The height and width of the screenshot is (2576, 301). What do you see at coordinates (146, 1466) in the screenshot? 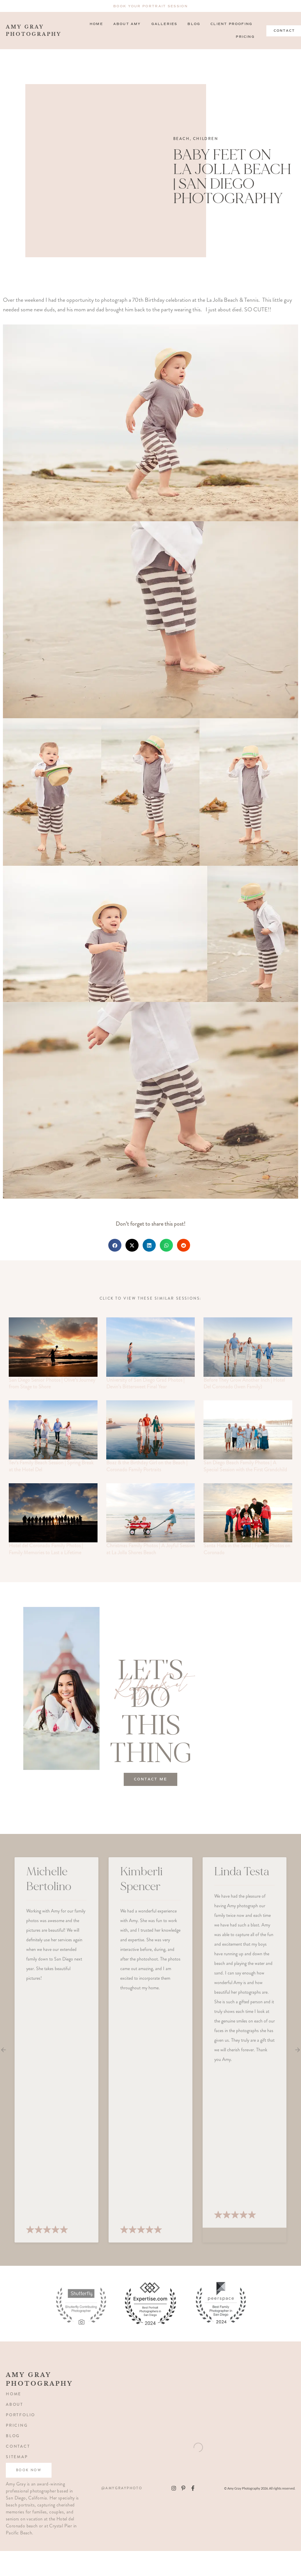
I see `Boaz & the Birthday Girl on the Beach | Coronado Family Portraits` at bounding box center [146, 1466].